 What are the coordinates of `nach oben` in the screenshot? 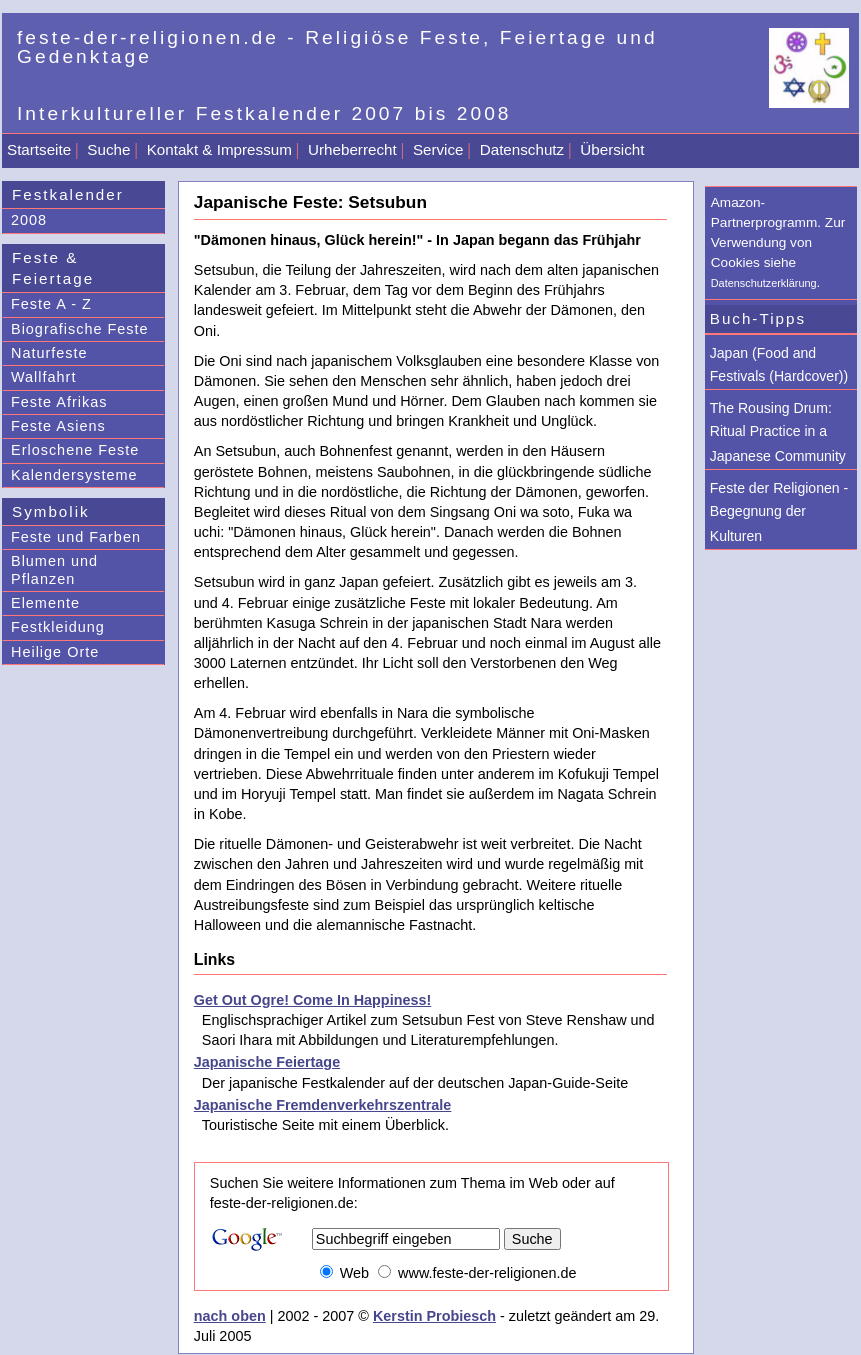 It's located at (230, 1316).